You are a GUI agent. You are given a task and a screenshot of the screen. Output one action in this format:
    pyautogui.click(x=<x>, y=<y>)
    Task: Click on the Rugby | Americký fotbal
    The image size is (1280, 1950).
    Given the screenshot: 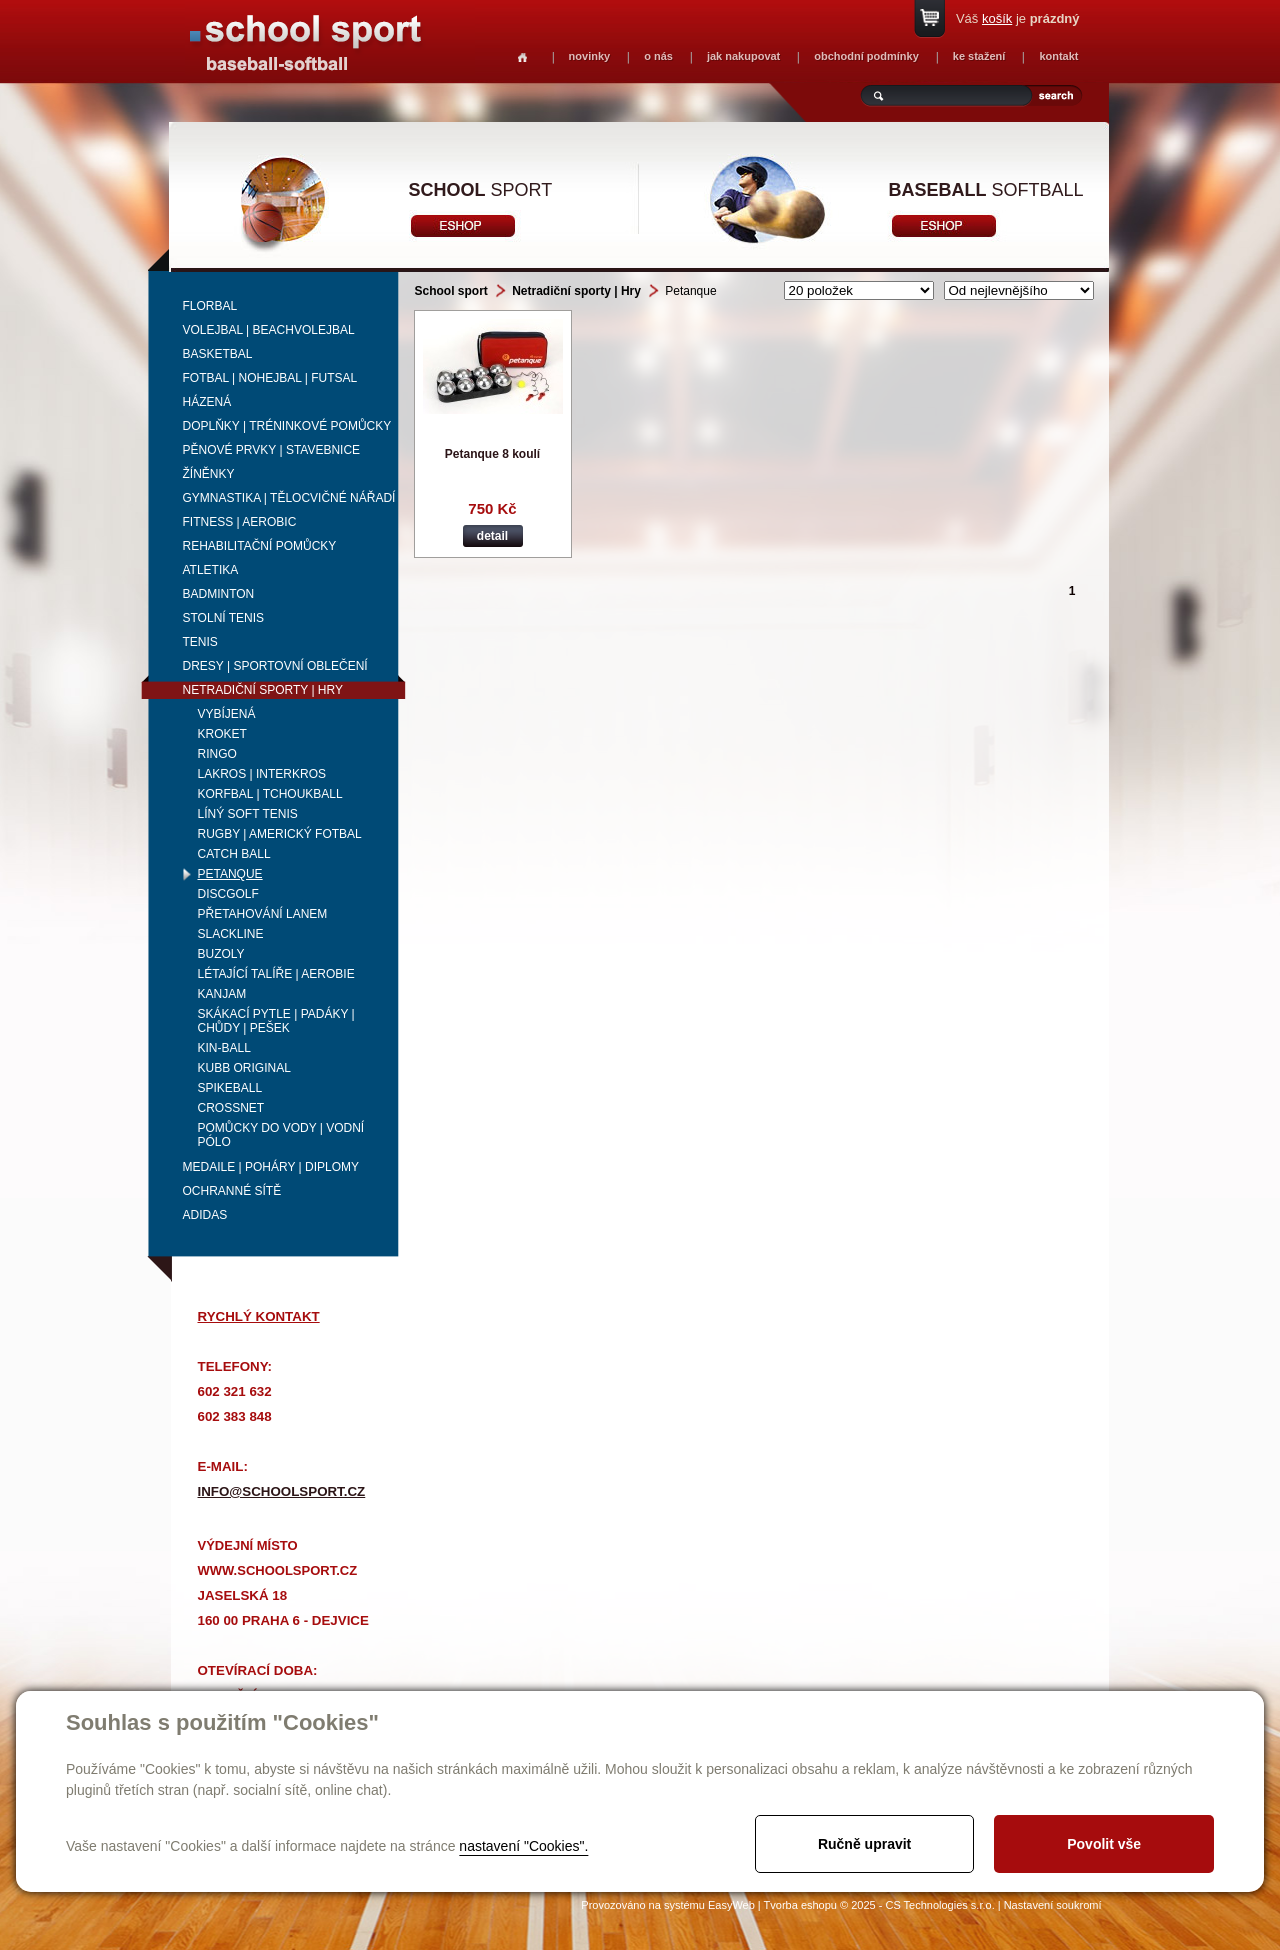 What is the action you would take?
    pyautogui.click(x=280, y=834)
    